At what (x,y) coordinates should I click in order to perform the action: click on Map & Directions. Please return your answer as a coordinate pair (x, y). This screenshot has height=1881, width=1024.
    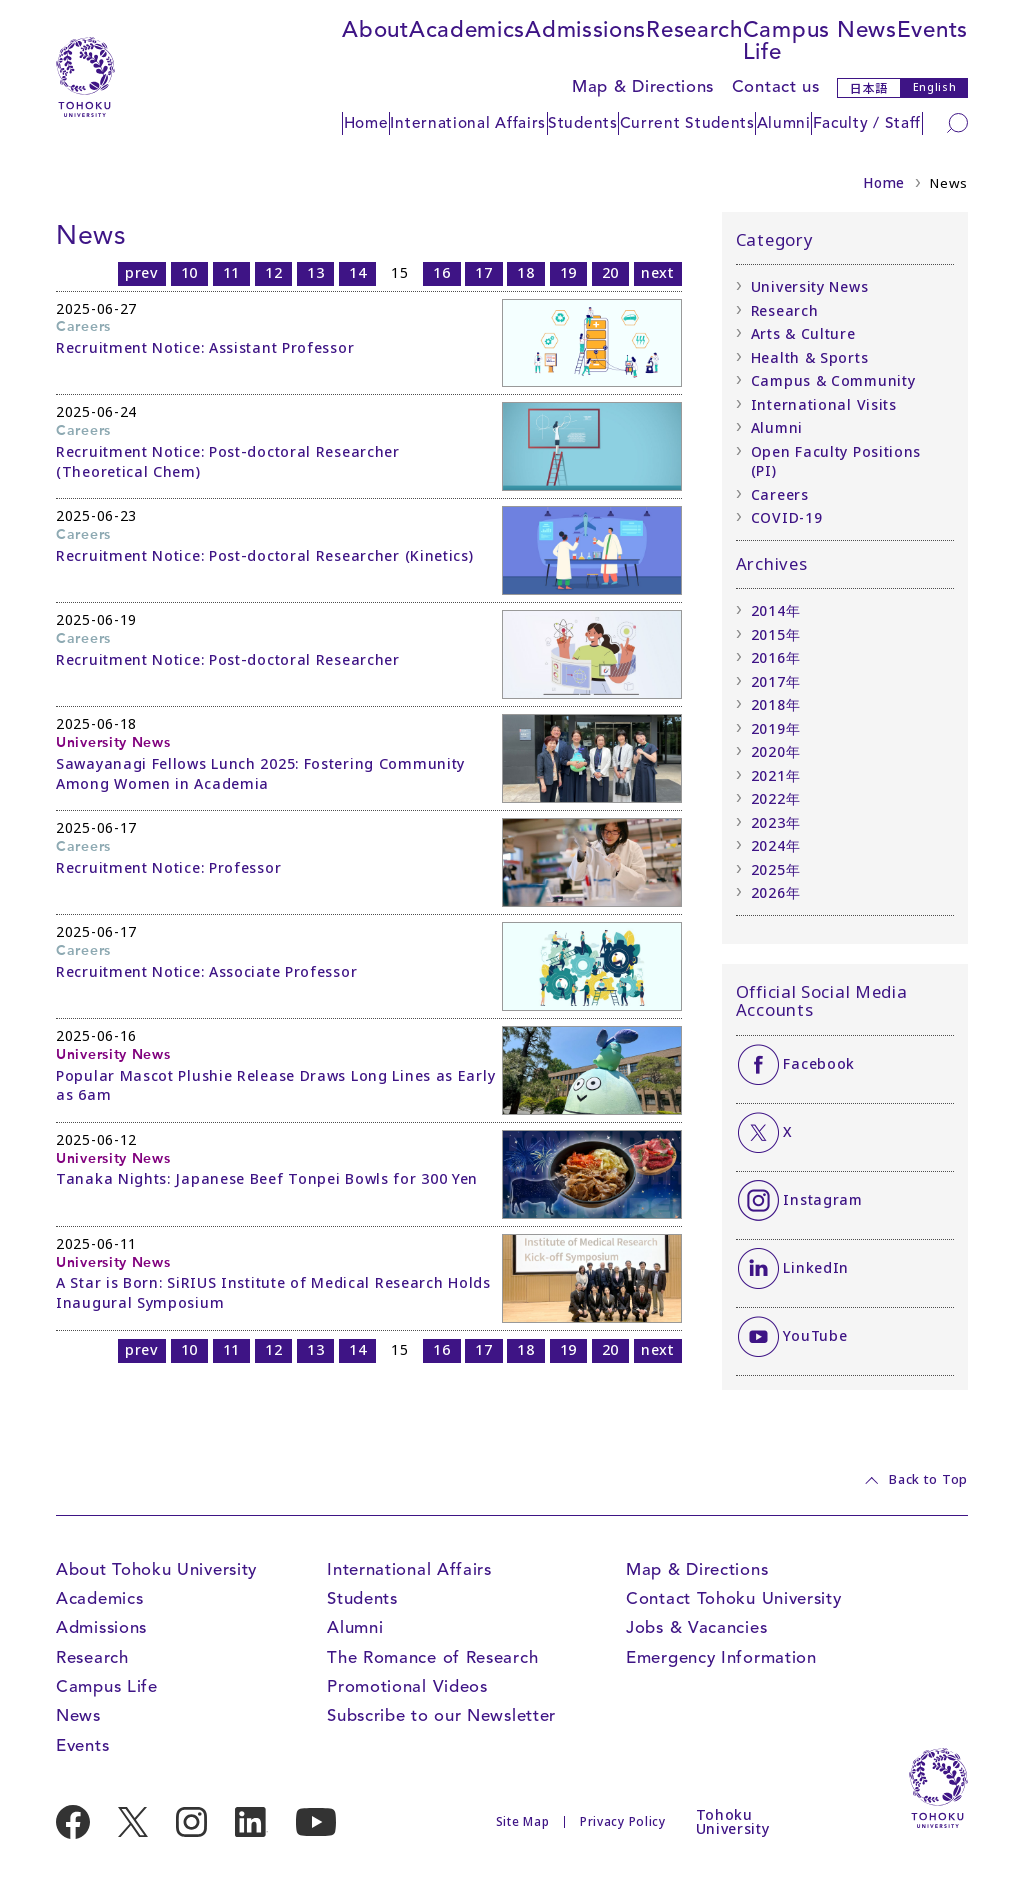
    Looking at the image, I should click on (643, 86).